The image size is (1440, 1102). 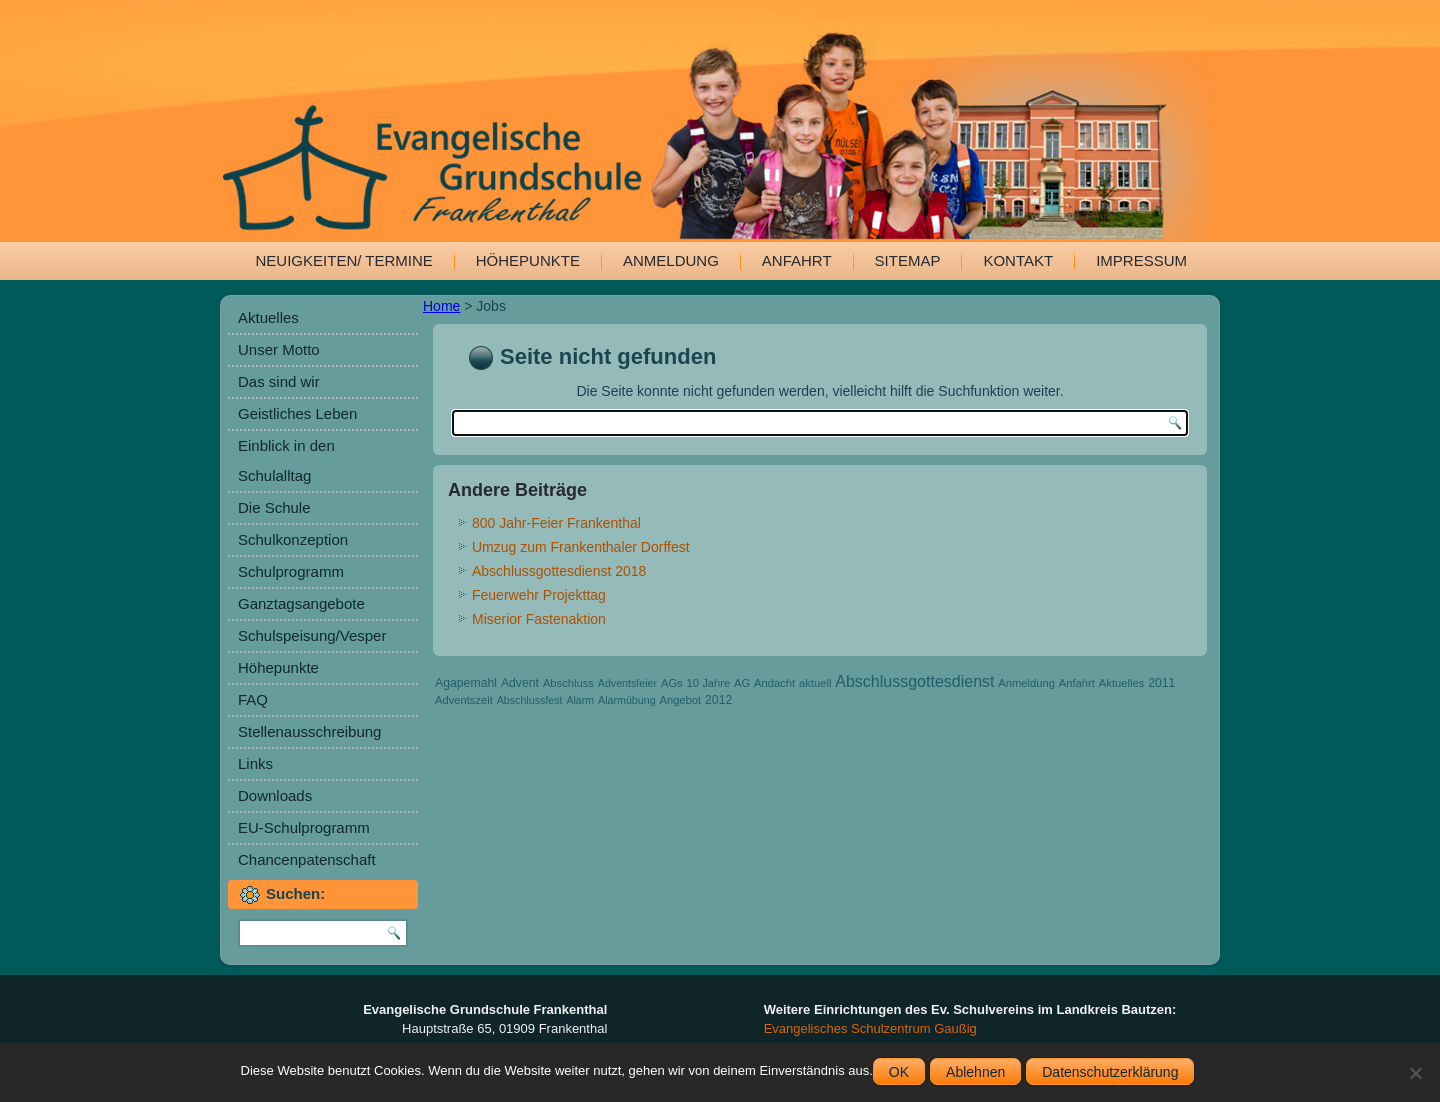 What do you see at coordinates (556, 523) in the screenshot?
I see `800 Jahr-Feier Frankenthal` at bounding box center [556, 523].